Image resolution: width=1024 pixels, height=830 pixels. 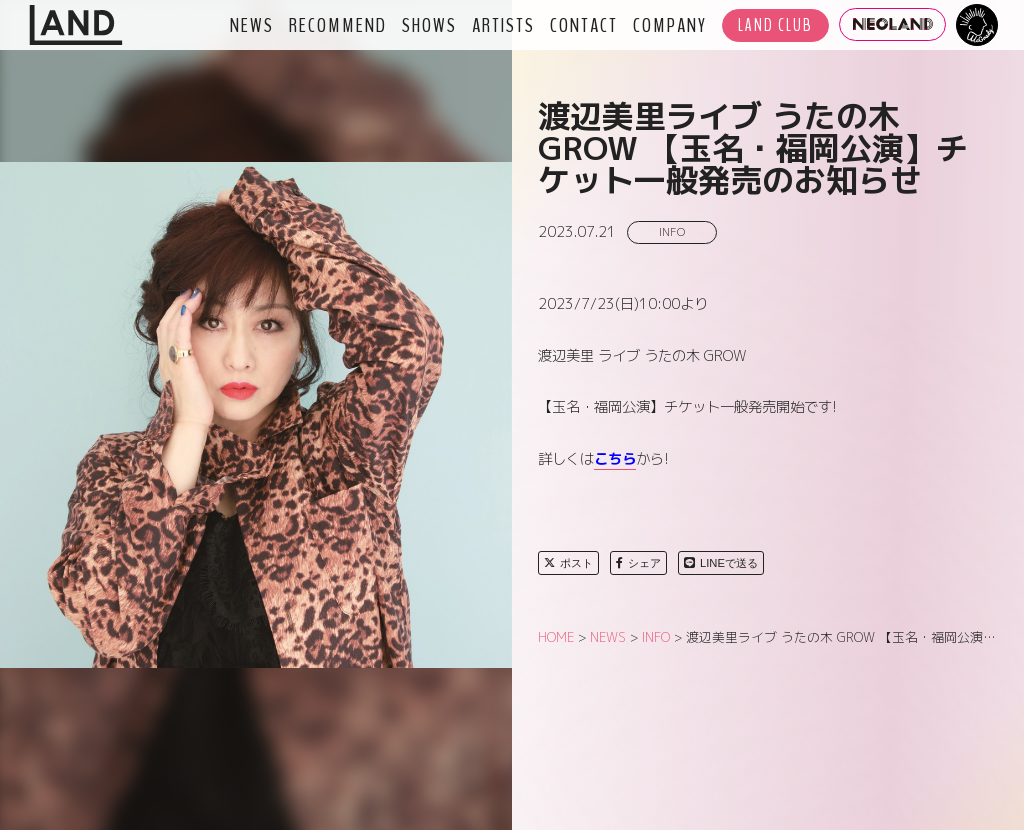 What do you see at coordinates (568, 563) in the screenshot?
I see `ポスト` at bounding box center [568, 563].